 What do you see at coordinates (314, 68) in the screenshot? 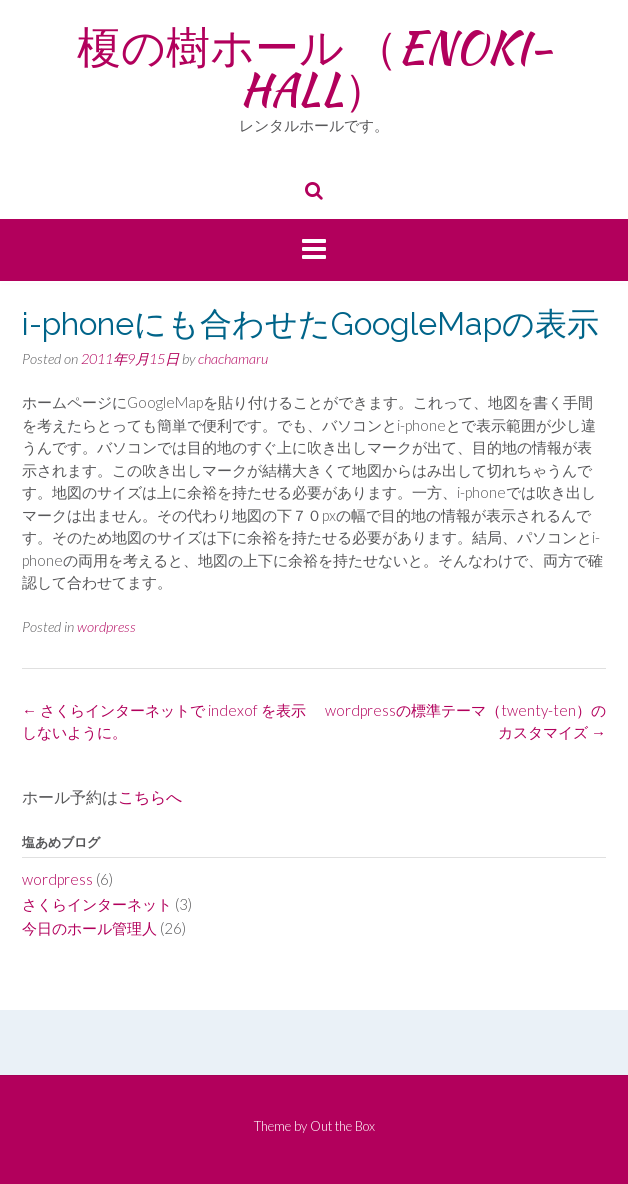
I see `榎の樹ホール （ENOKI-HALL）` at bounding box center [314, 68].